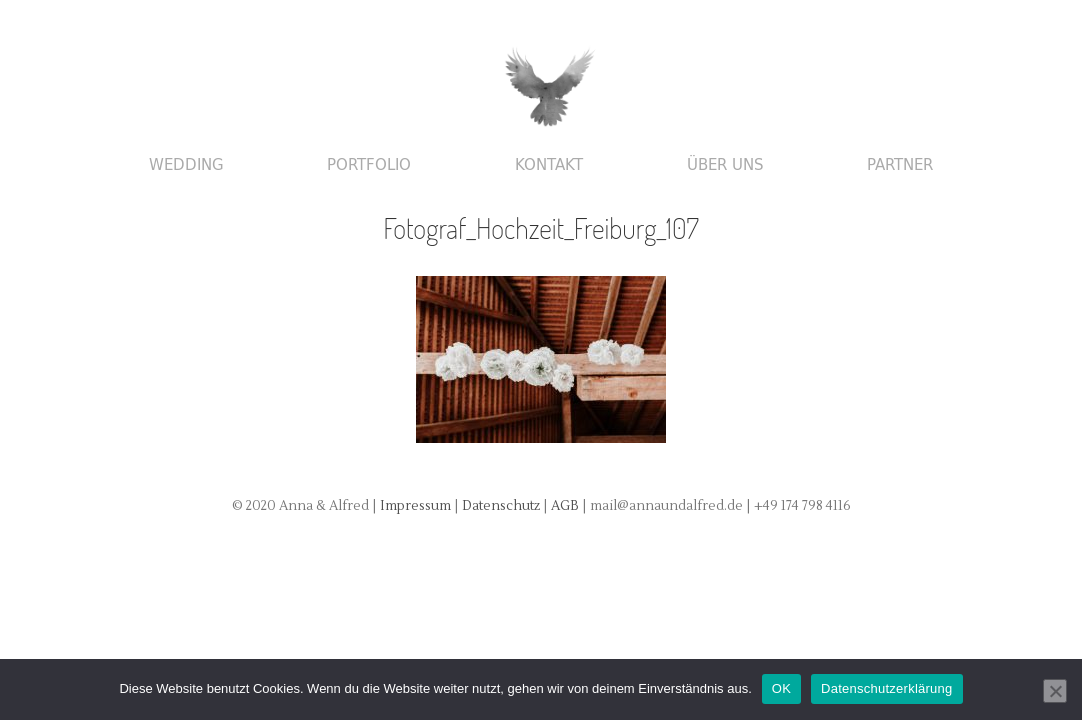 The height and width of the screenshot is (720, 1082). What do you see at coordinates (186, 165) in the screenshot?
I see `Wedding` at bounding box center [186, 165].